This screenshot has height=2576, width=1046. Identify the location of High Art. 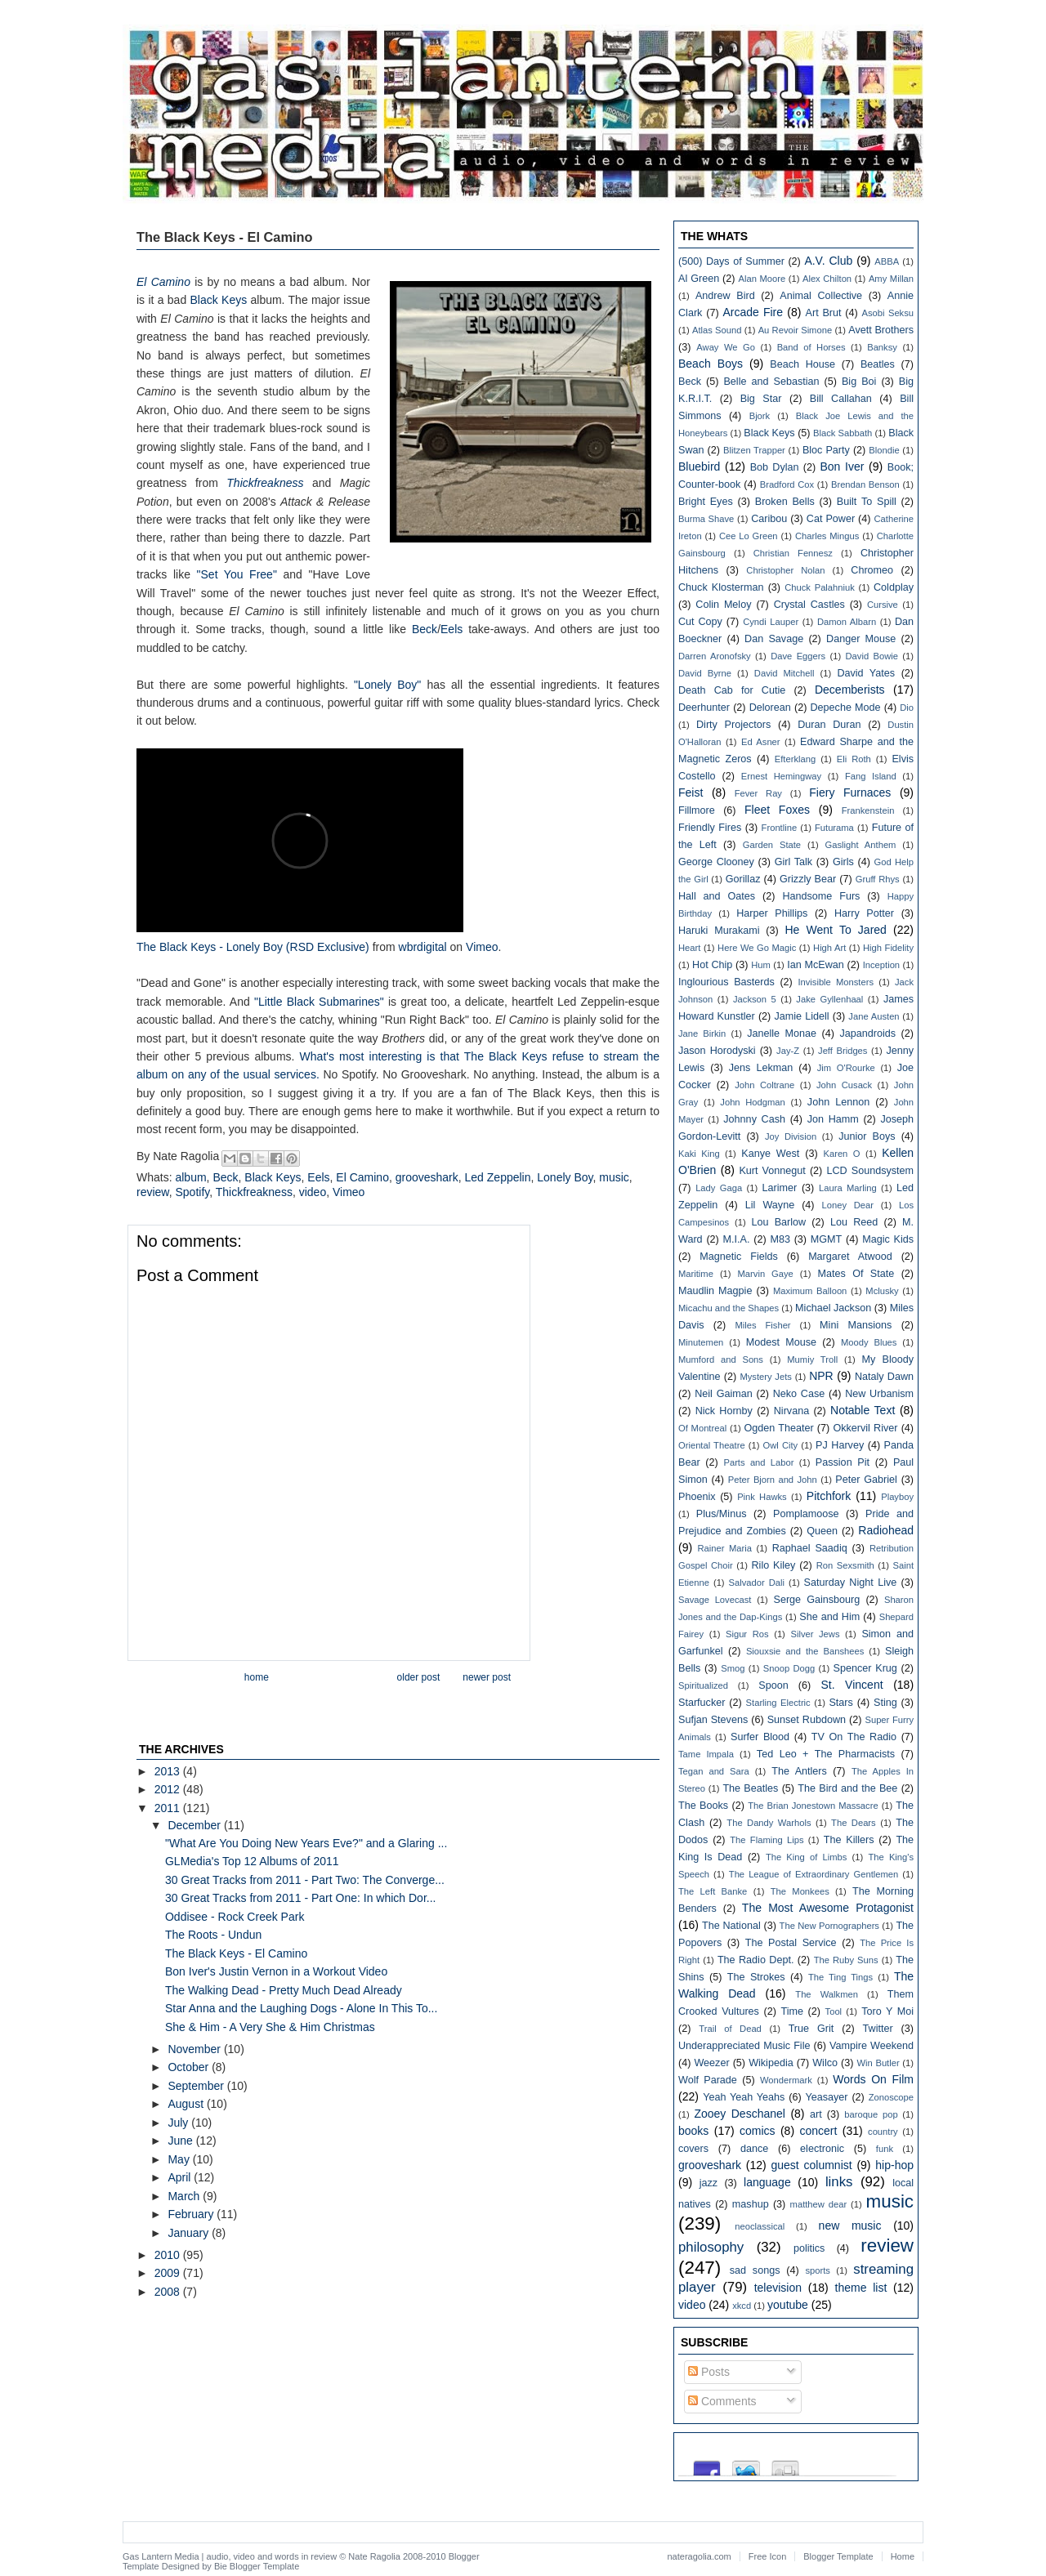
(829, 948).